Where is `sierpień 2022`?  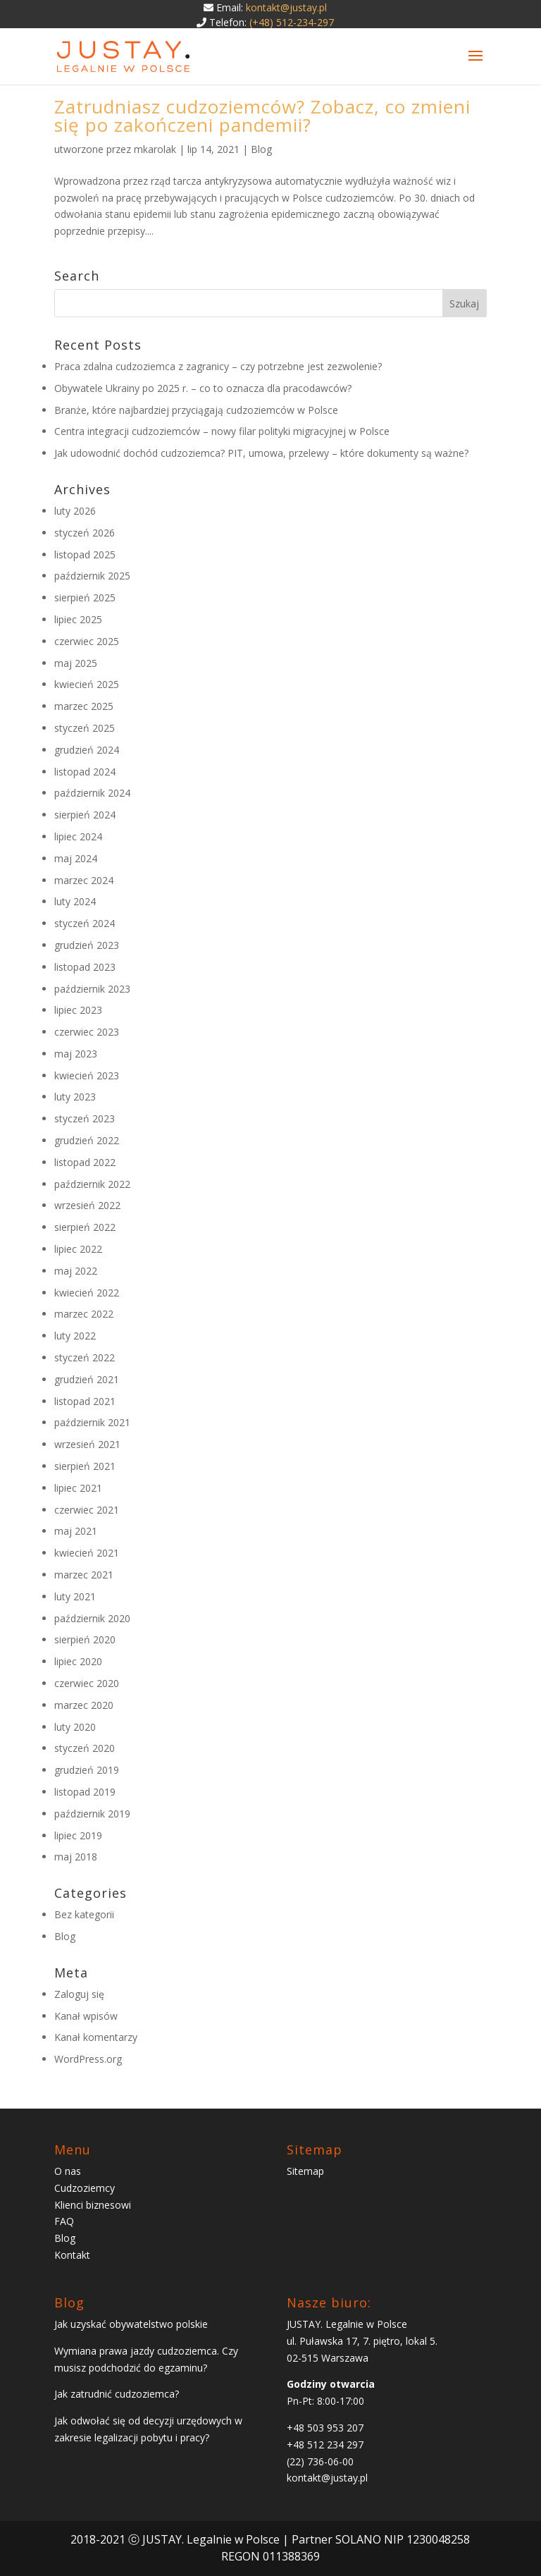 sierpień 2022 is located at coordinates (85, 1227).